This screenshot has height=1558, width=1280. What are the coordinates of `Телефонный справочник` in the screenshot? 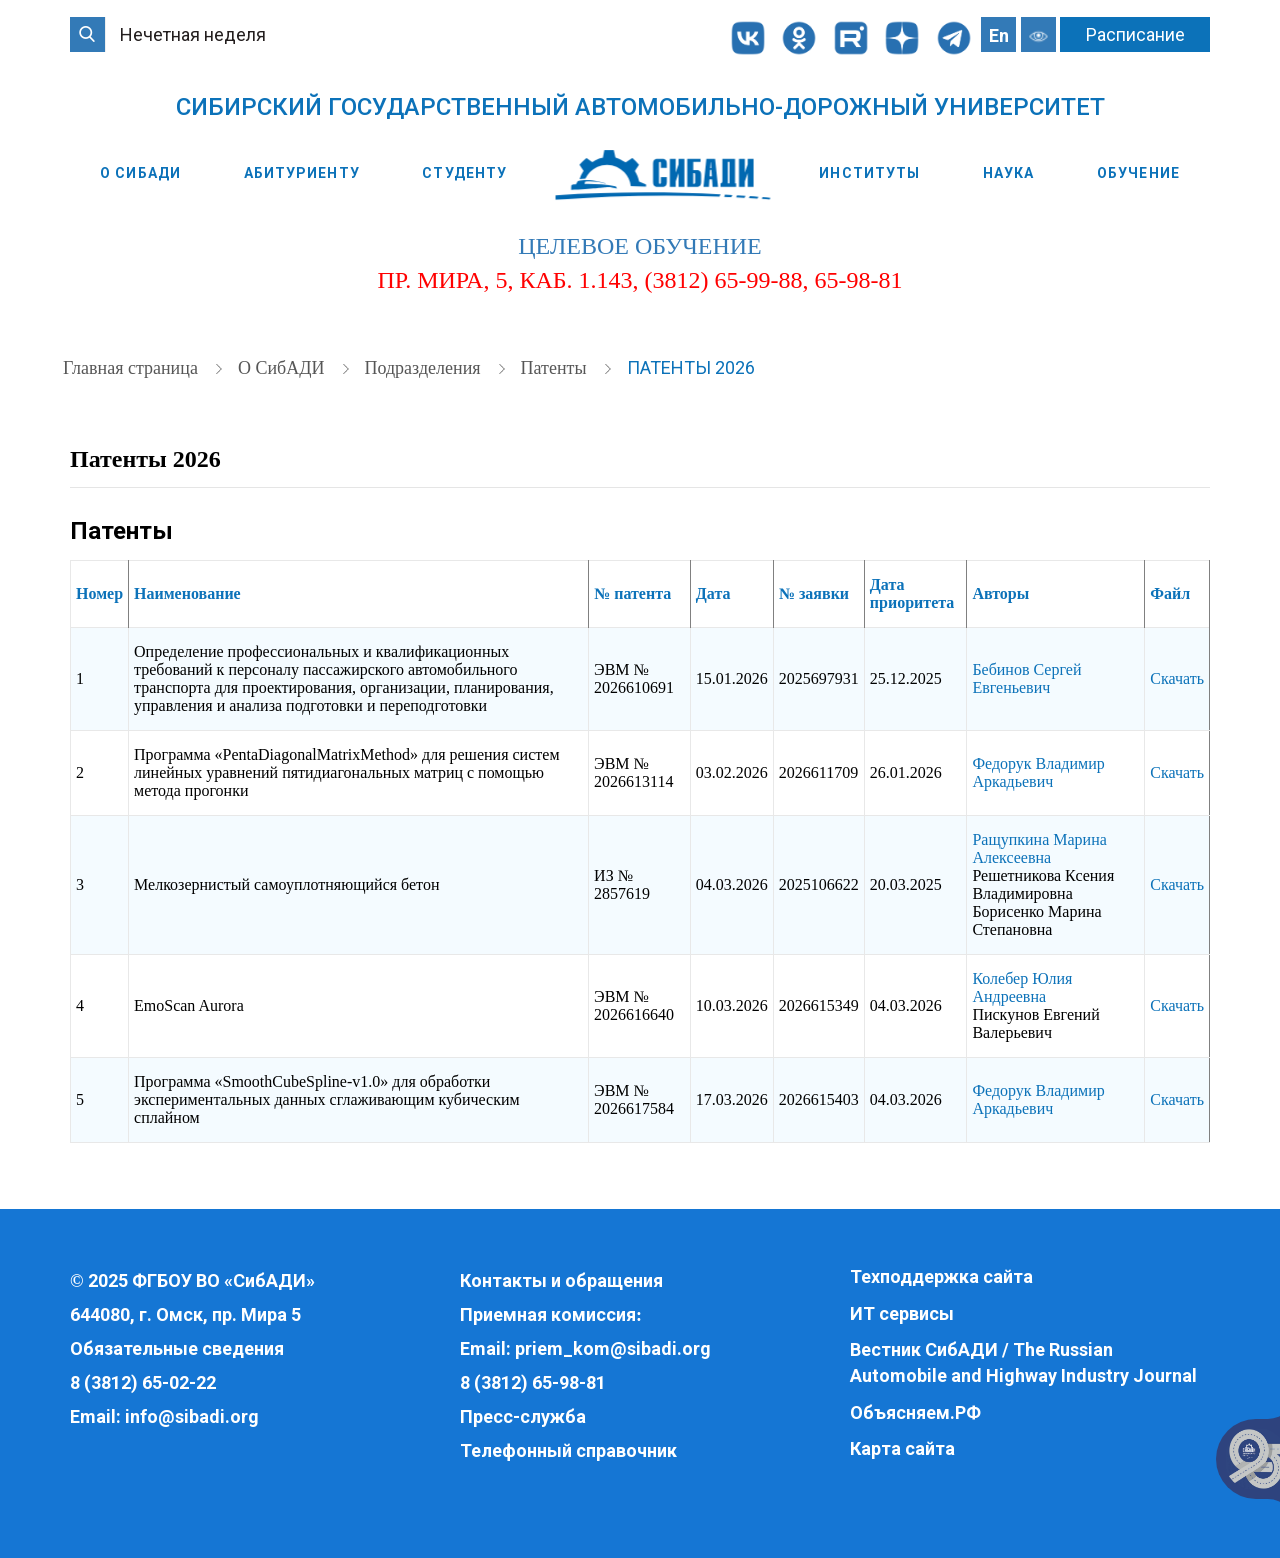 It's located at (568, 1450).